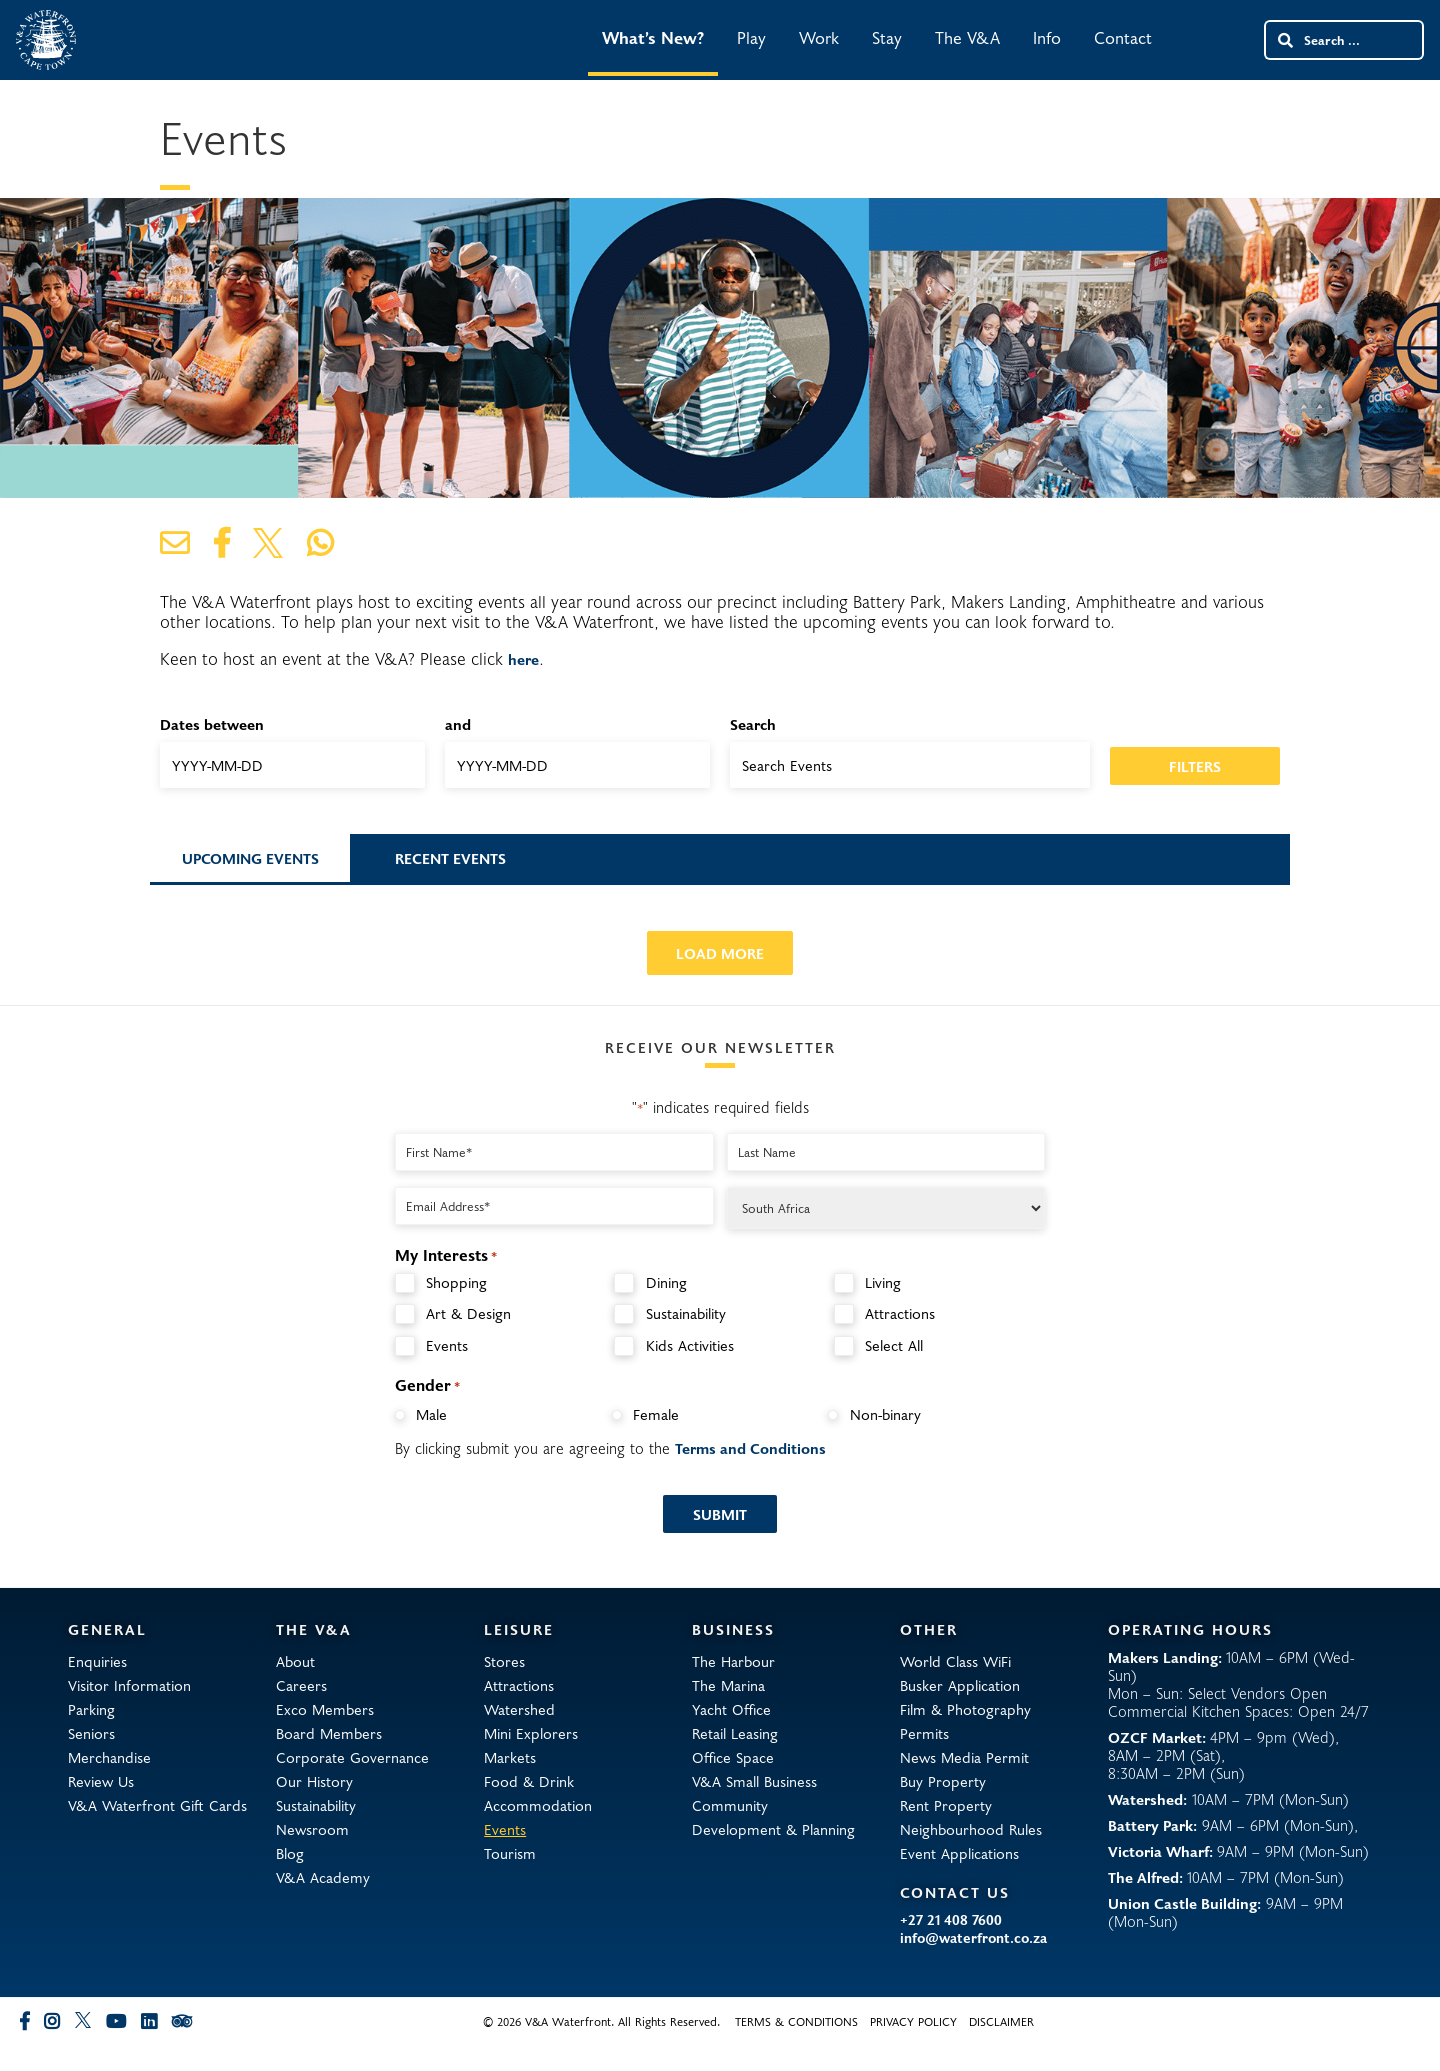  What do you see at coordinates (504, 1661) in the screenshot?
I see `Stores` at bounding box center [504, 1661].